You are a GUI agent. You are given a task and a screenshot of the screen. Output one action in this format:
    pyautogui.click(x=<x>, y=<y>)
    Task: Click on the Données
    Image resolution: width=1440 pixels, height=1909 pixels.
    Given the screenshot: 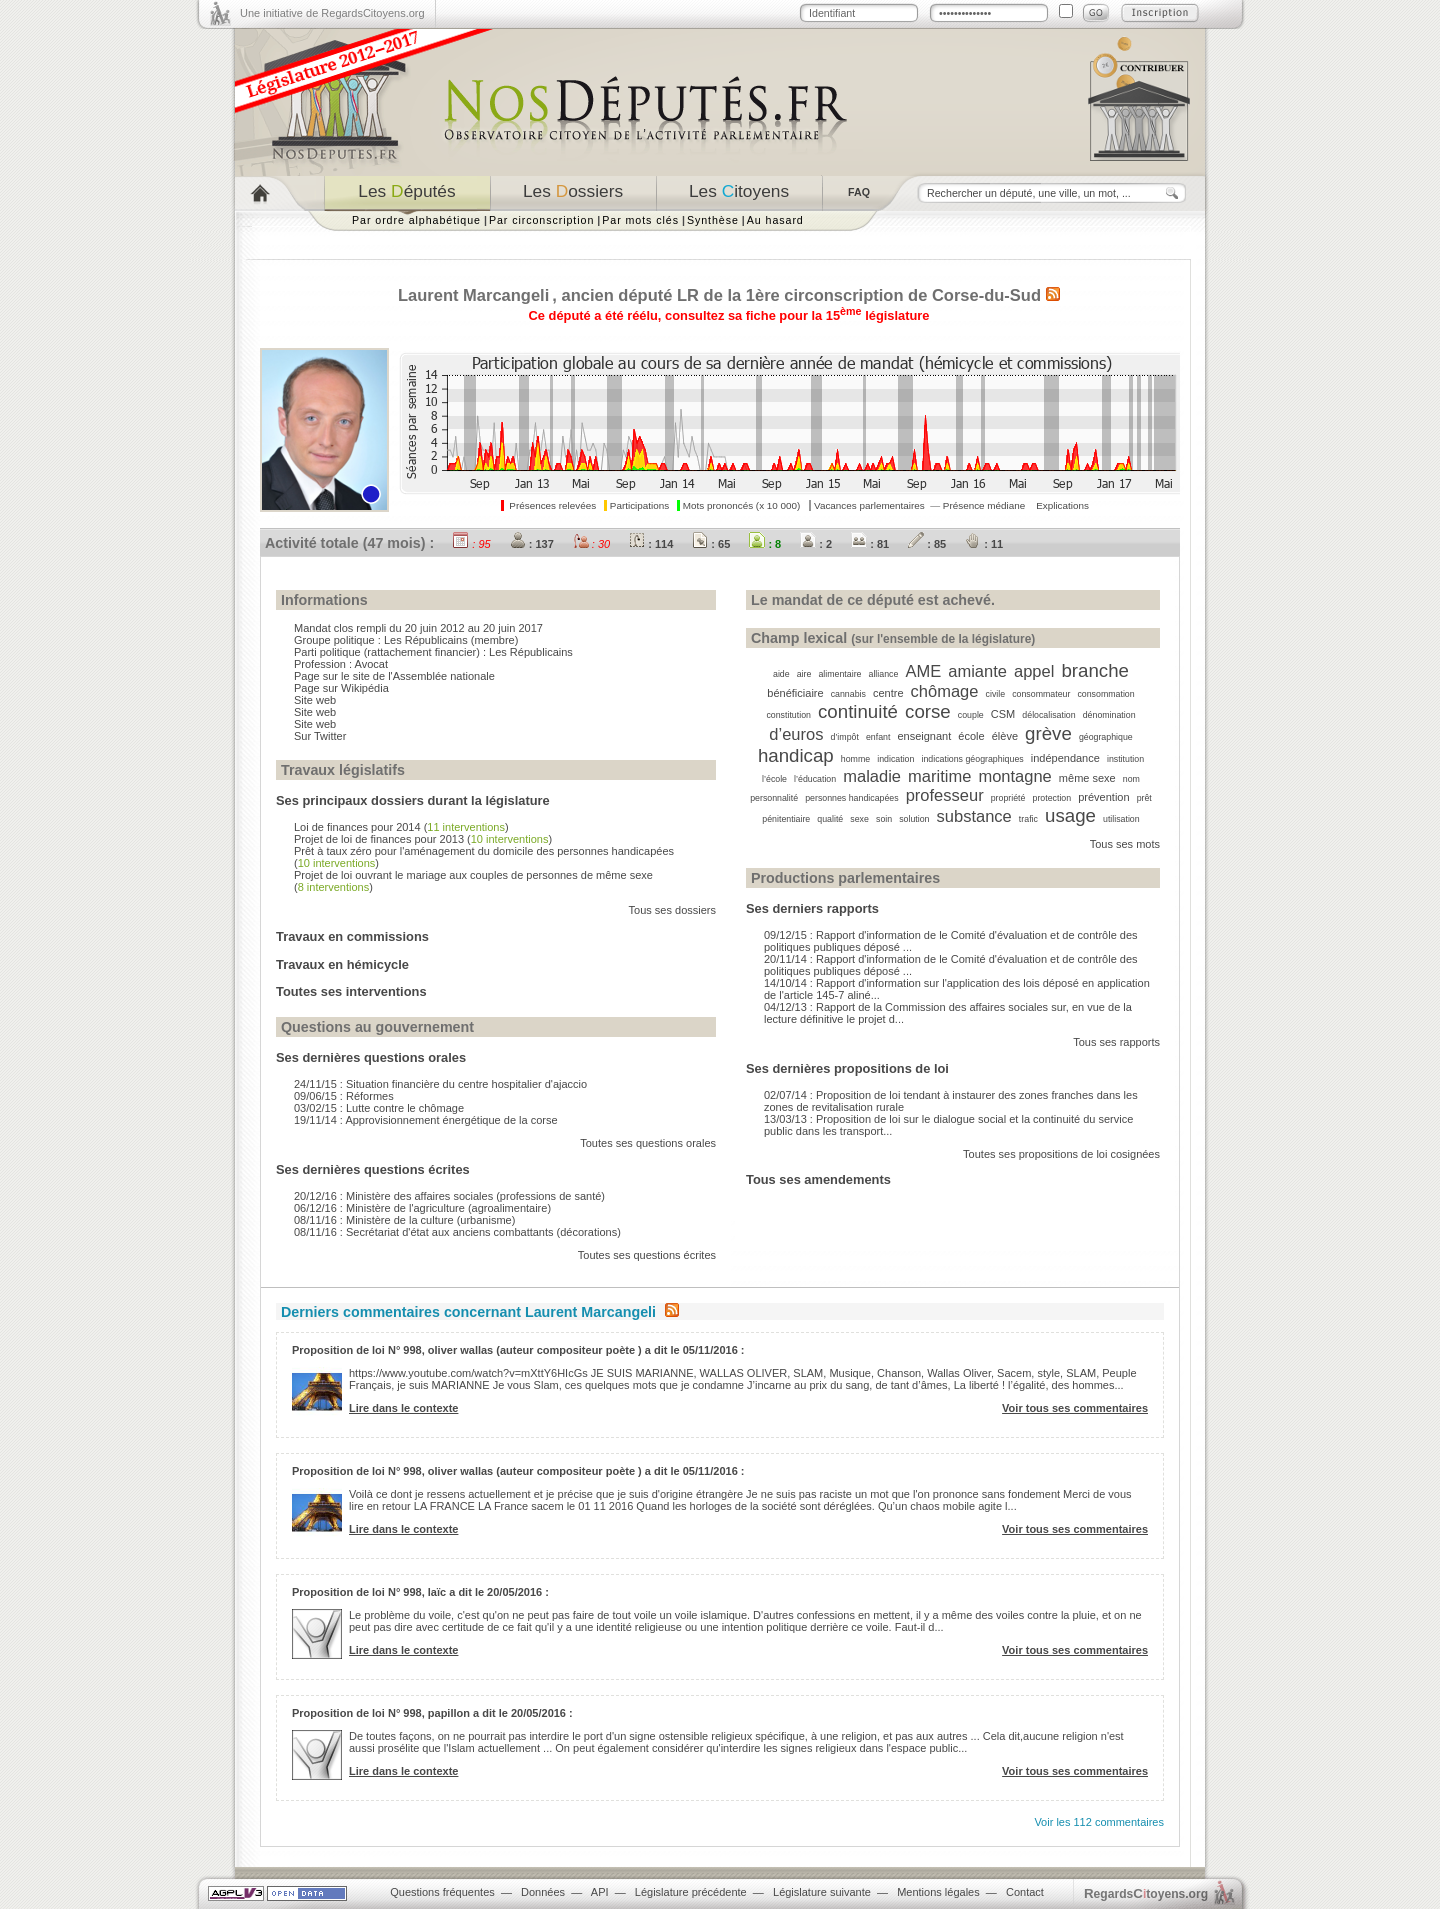 What is the action you would take?
    pyautogui.click(x=543, y=1892)
    